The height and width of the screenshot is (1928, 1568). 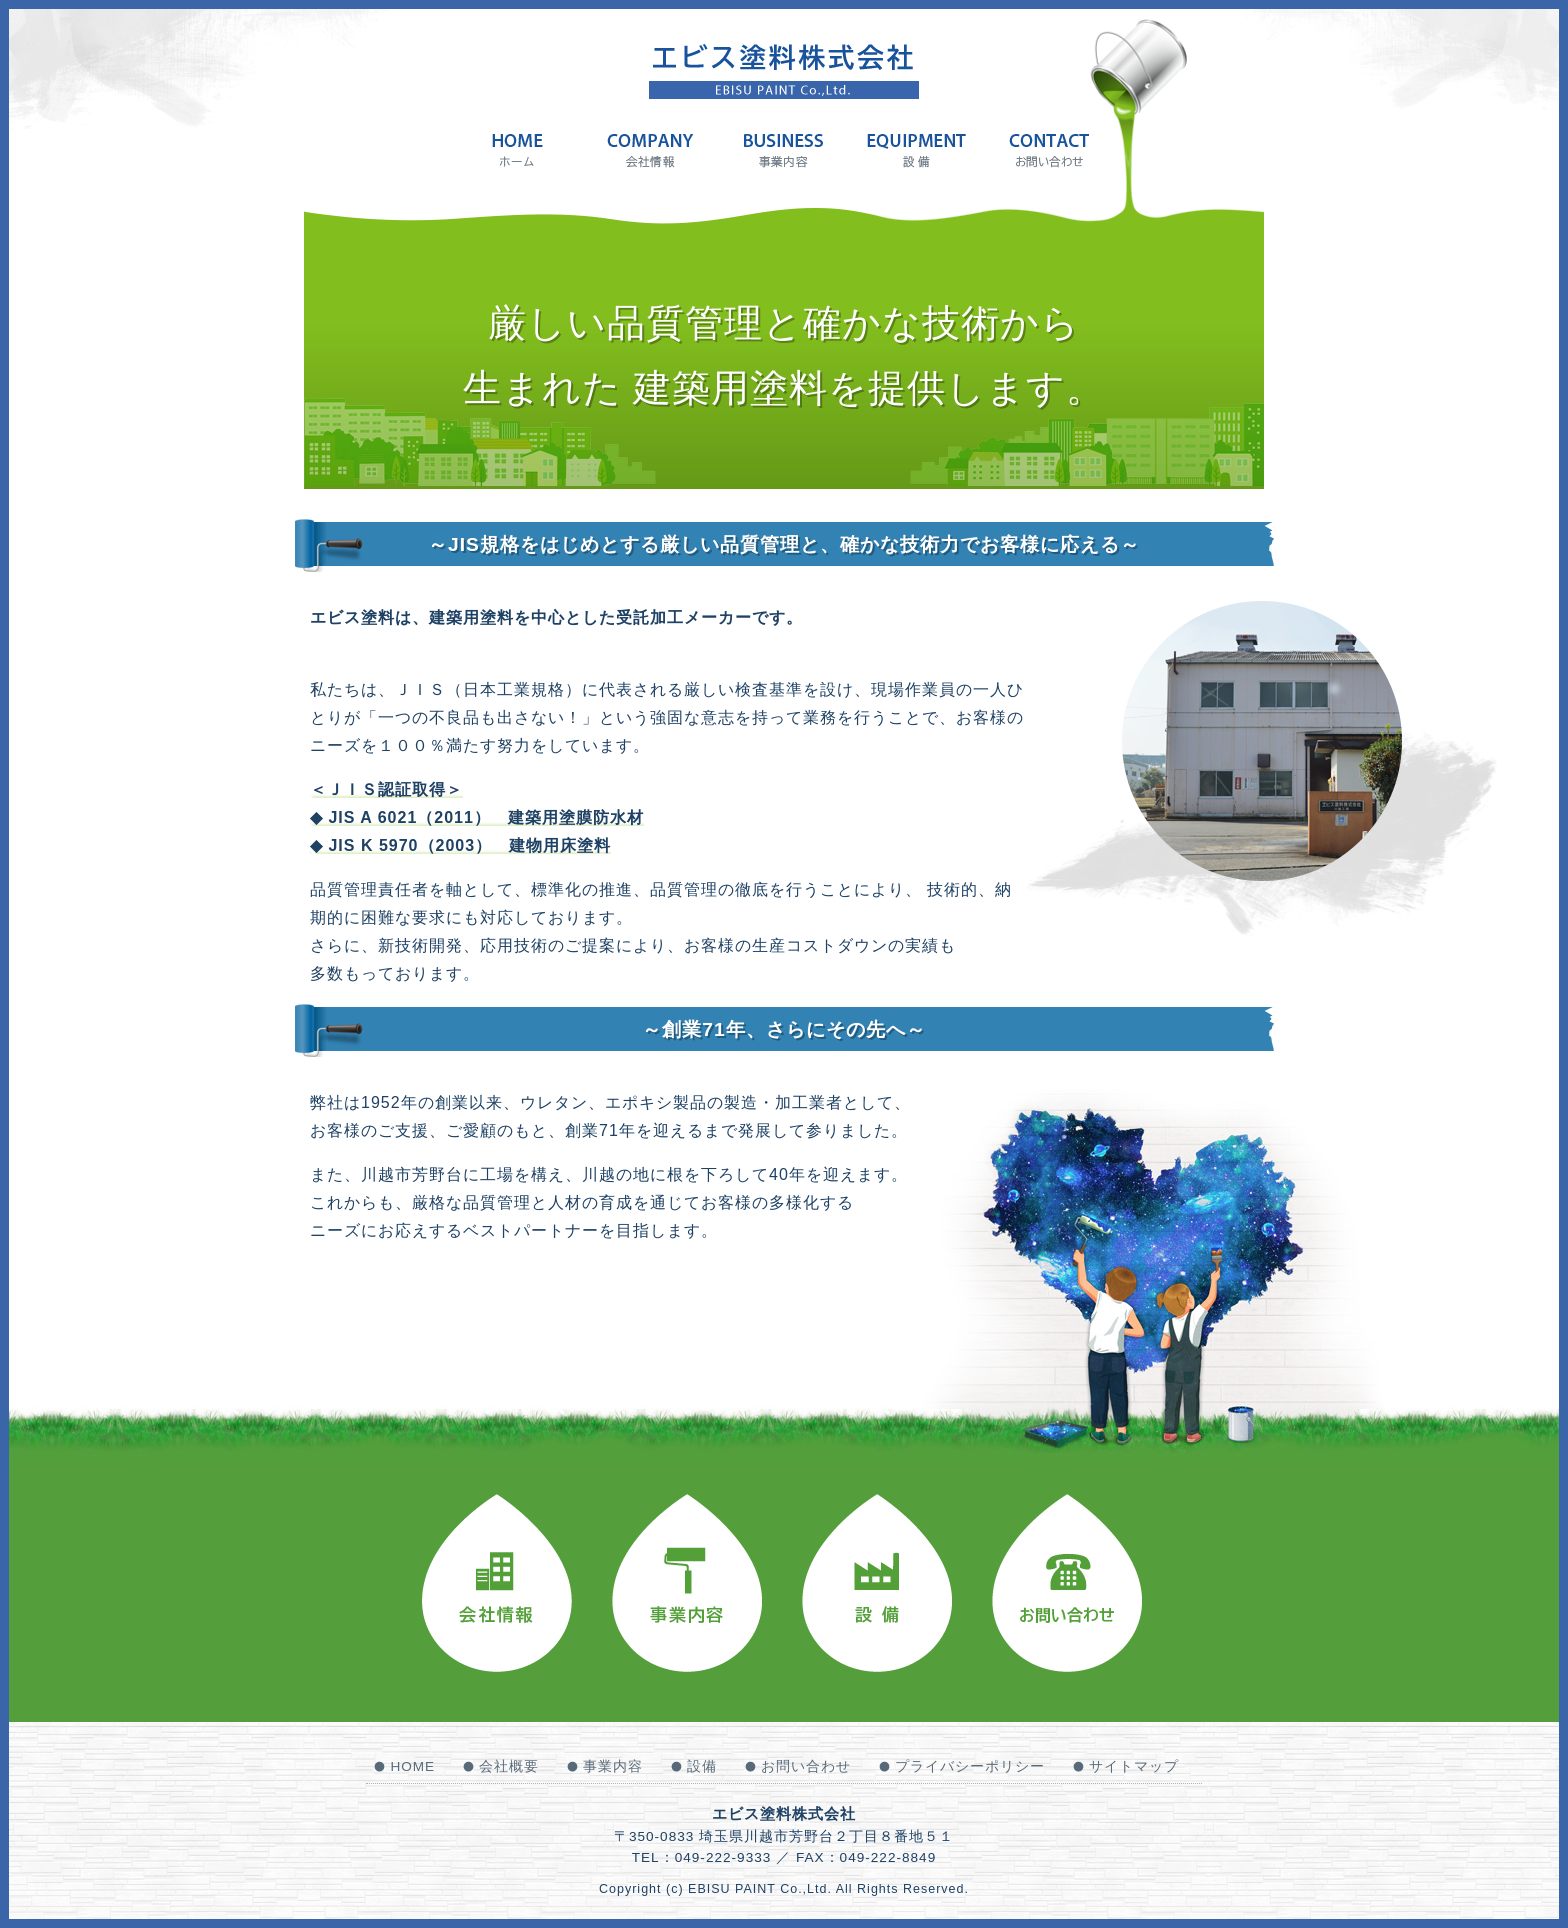 What do you see at coordinates (1134, 1766) in the screenshot?
I see `サイトマップ` at bounding box center [1134, 1766].